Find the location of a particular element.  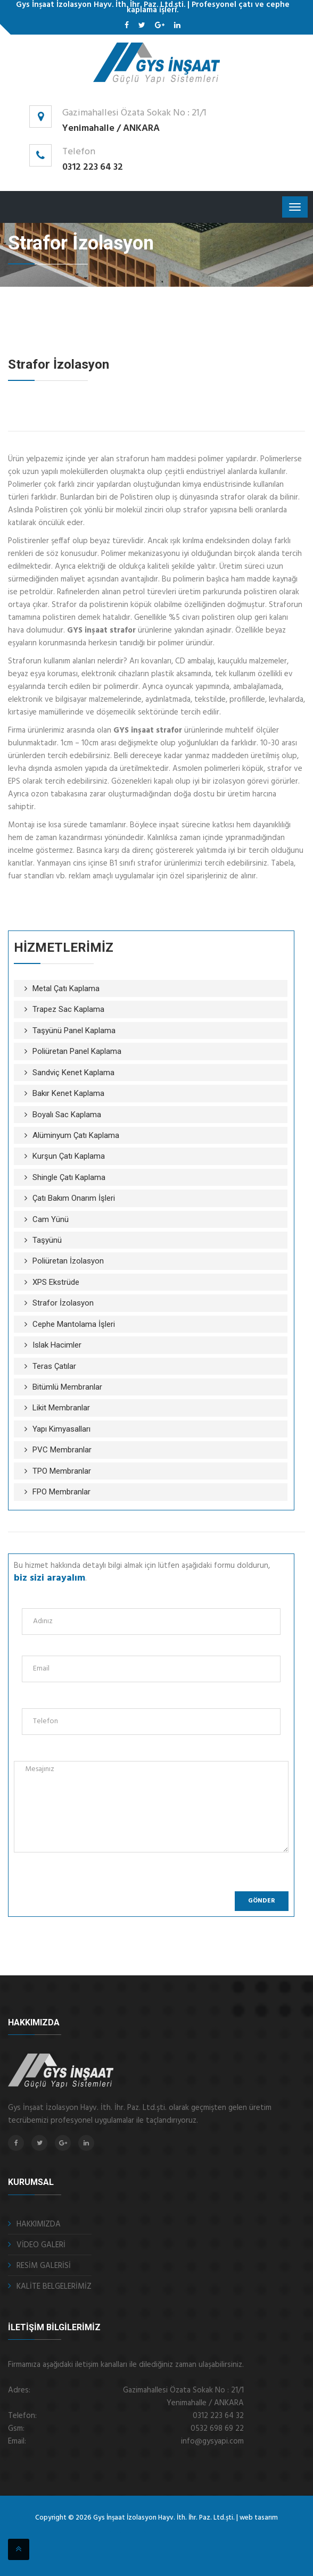

Kurşun Çatı Kaplama is located at coordinates (68, 1156).